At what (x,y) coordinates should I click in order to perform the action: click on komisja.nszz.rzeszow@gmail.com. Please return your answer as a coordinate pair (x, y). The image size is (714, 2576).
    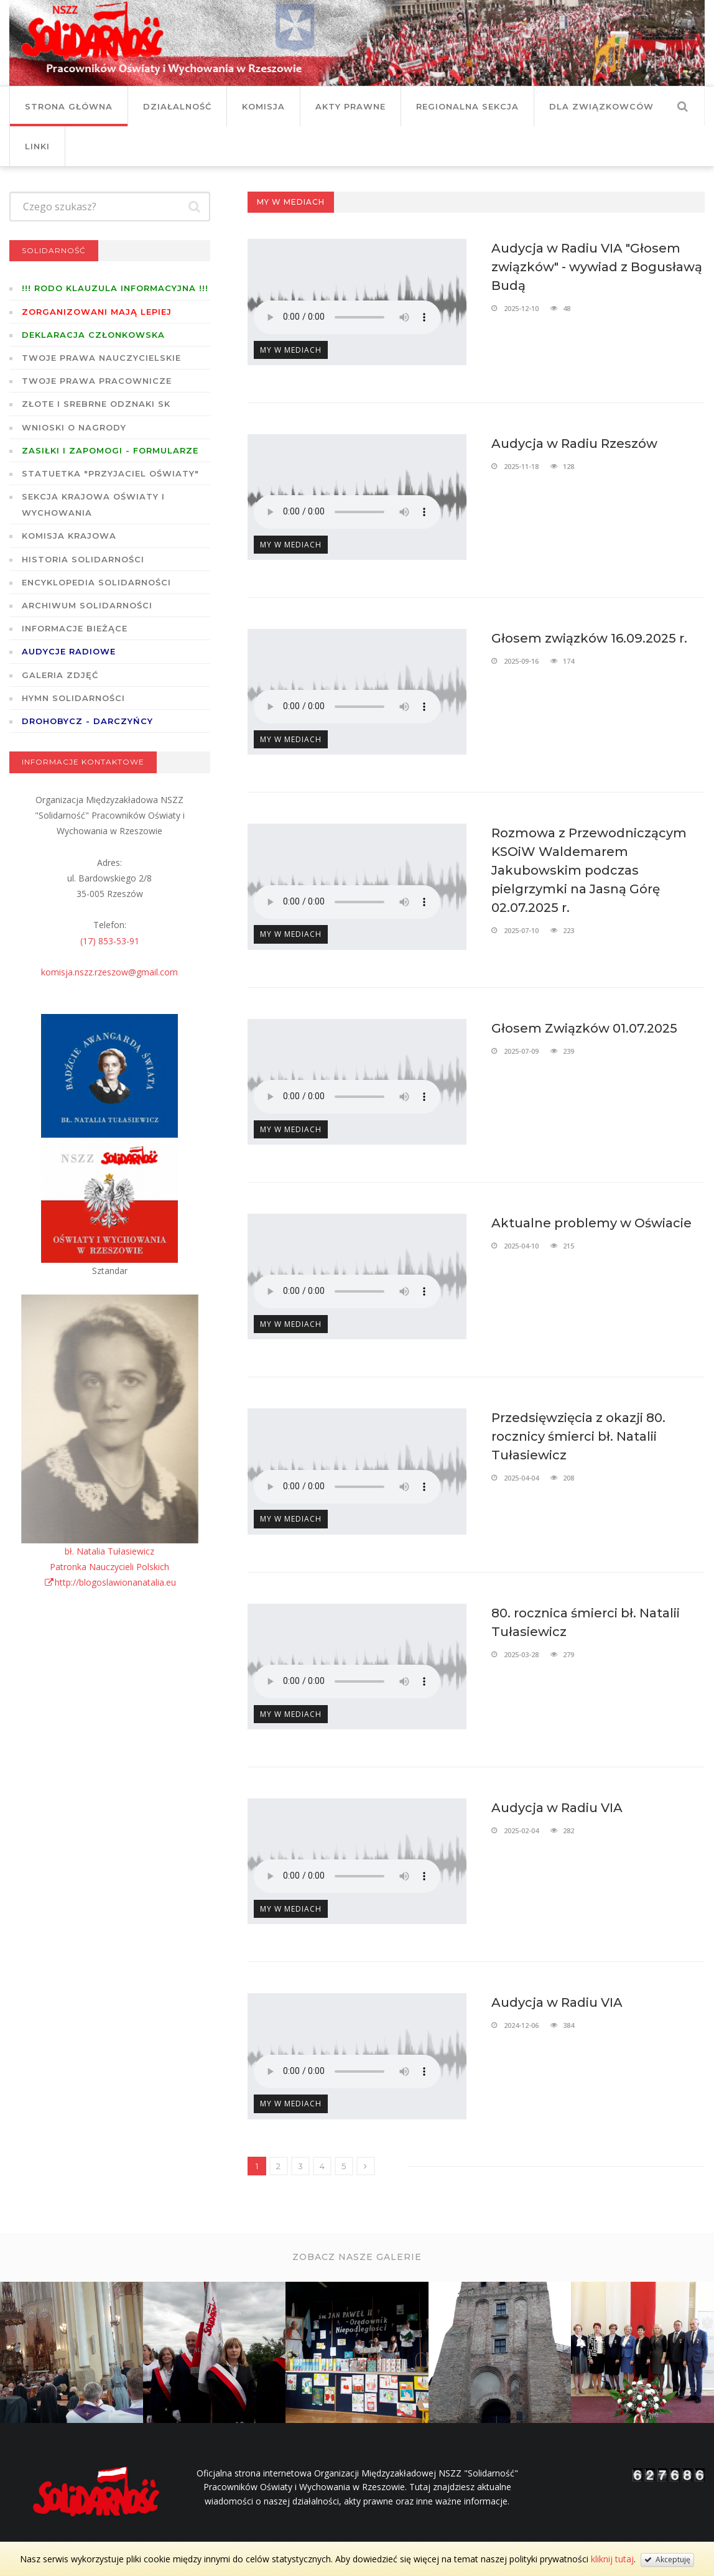
    Looking at the image, I should click on (109, 972).